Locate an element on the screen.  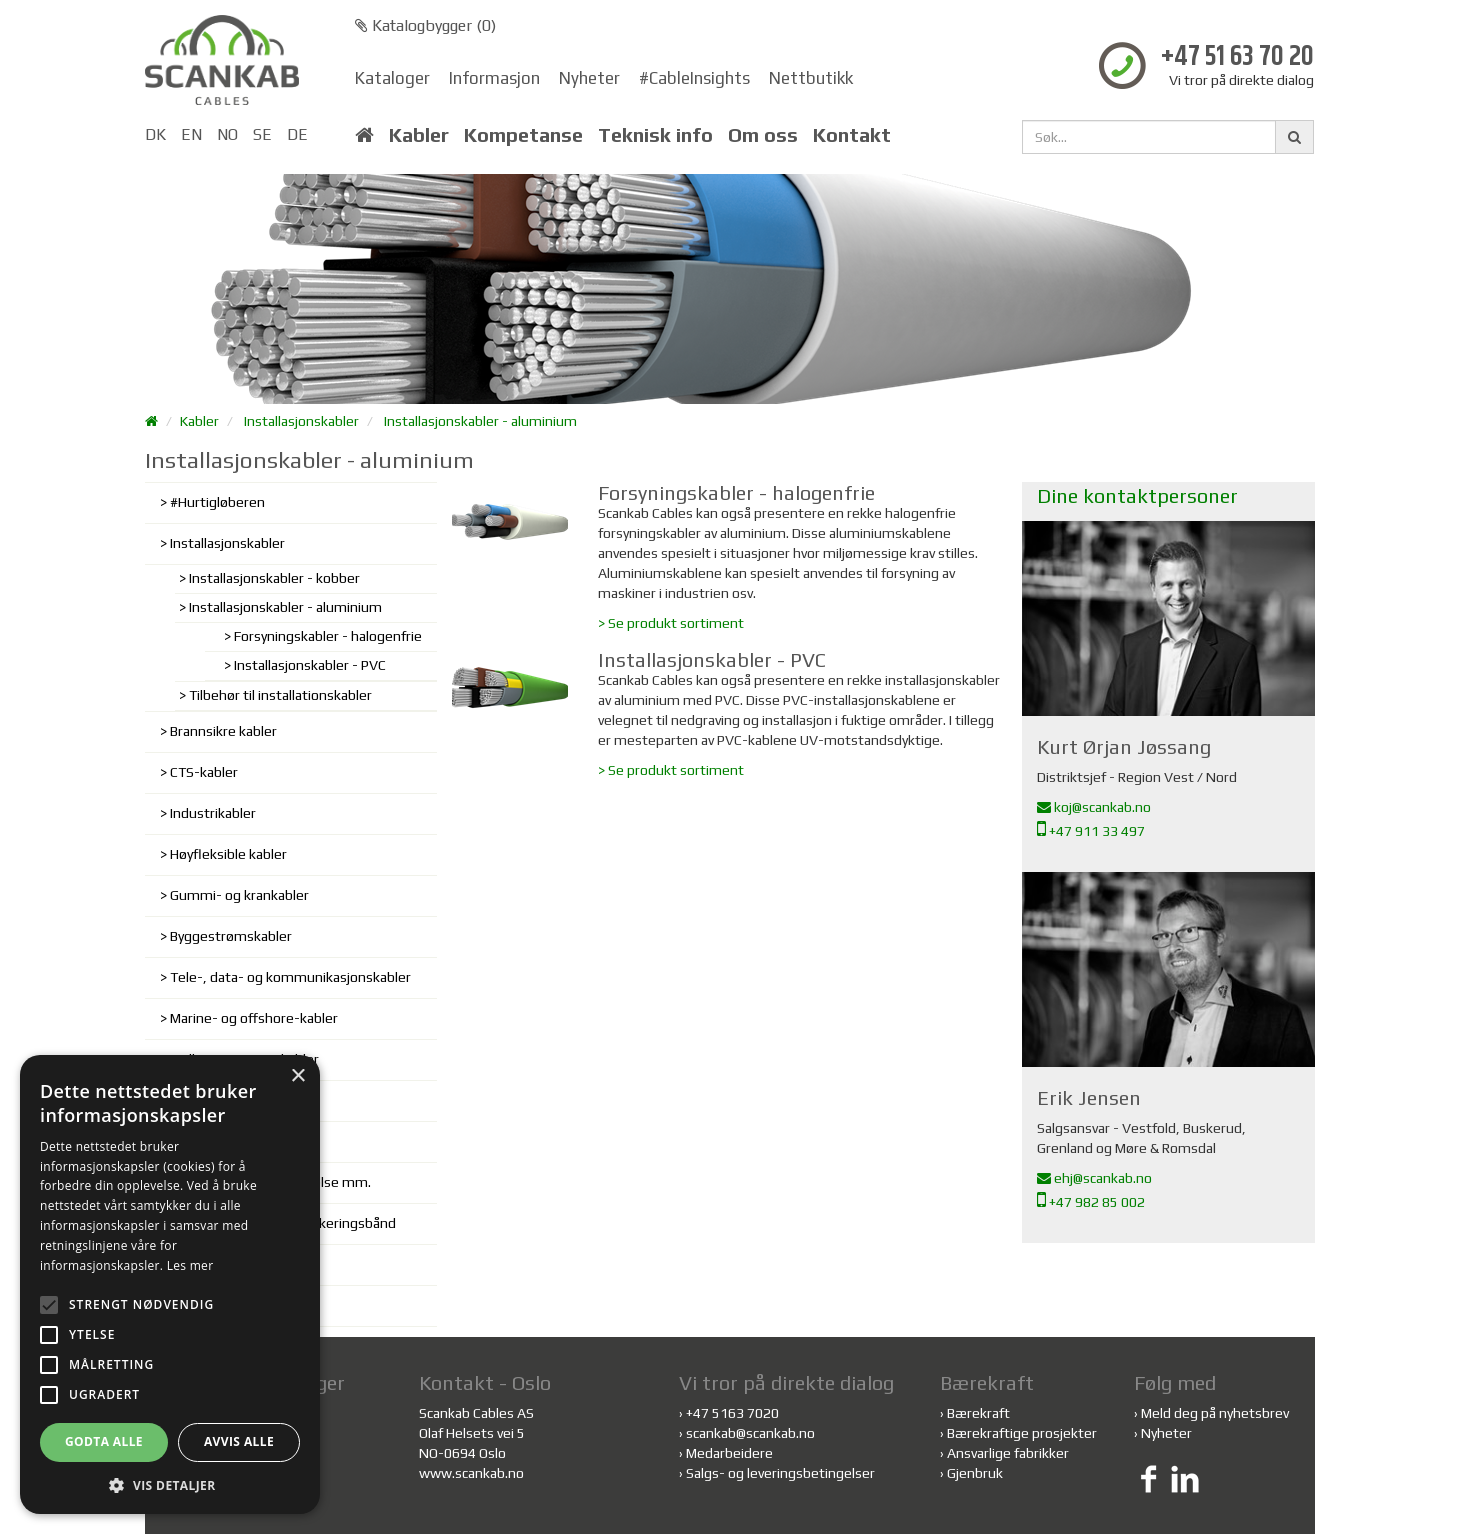
Avvis alle [button] is located at coordinates (239, 1441).